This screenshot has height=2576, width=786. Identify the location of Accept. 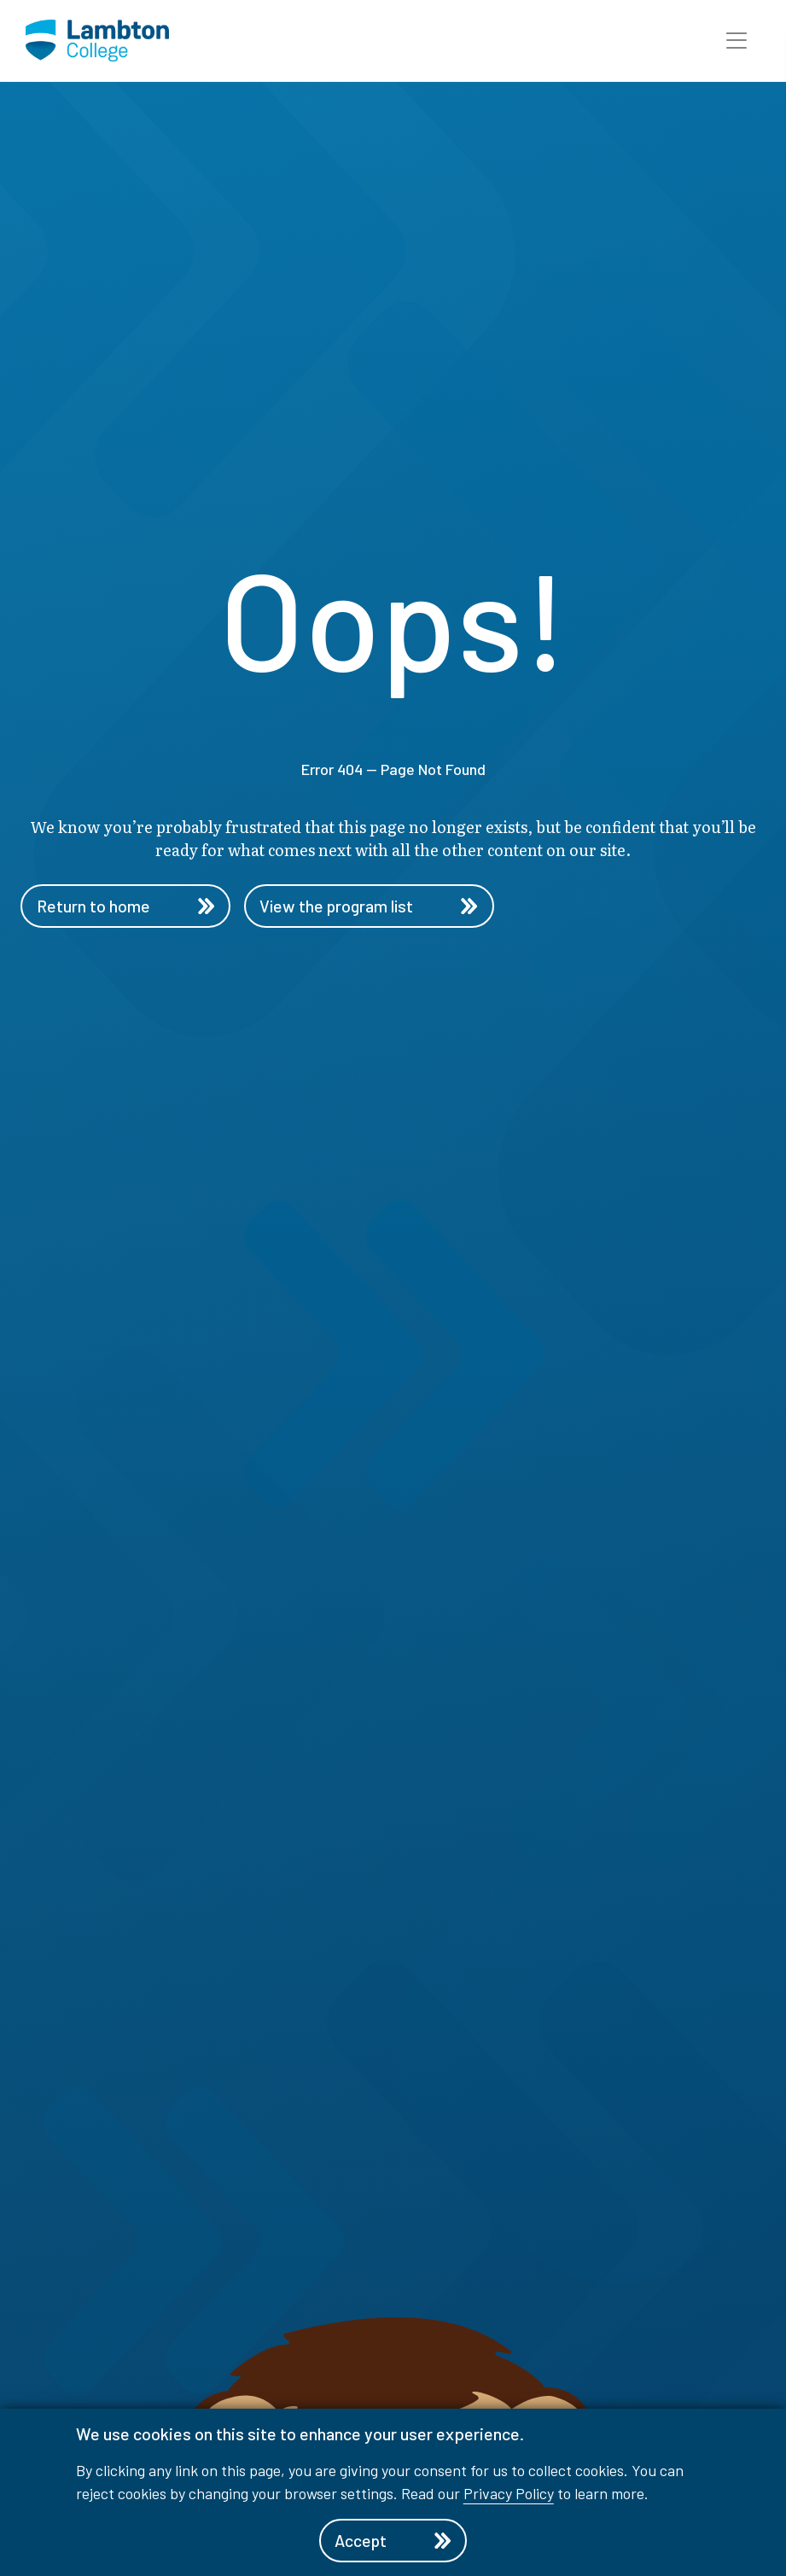
(392, 2540).